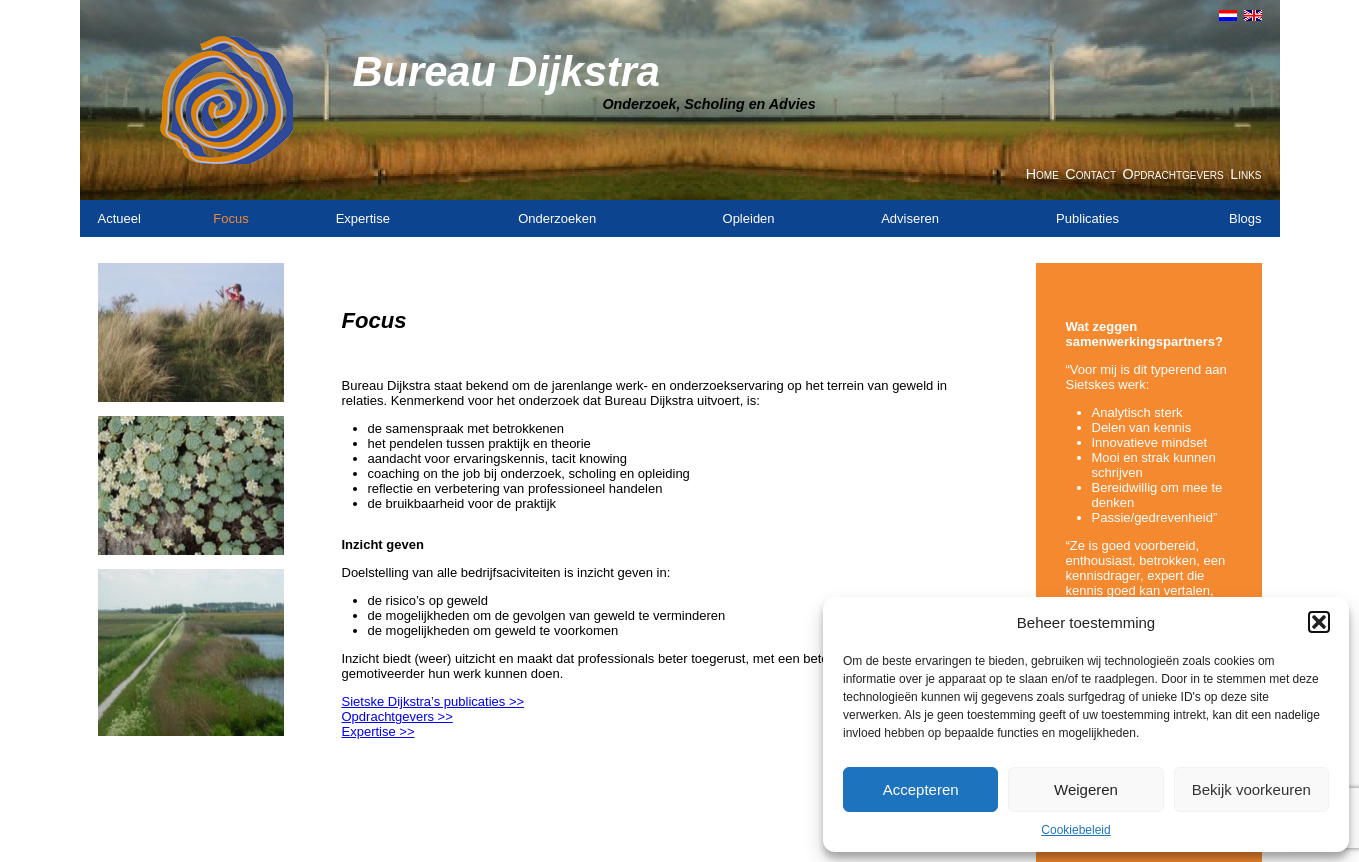 Image resolution: width=1359 pixels, height=862 pixels. I want to click on Sietske Dijkstra’s publicaties >>, so click(433, 701).